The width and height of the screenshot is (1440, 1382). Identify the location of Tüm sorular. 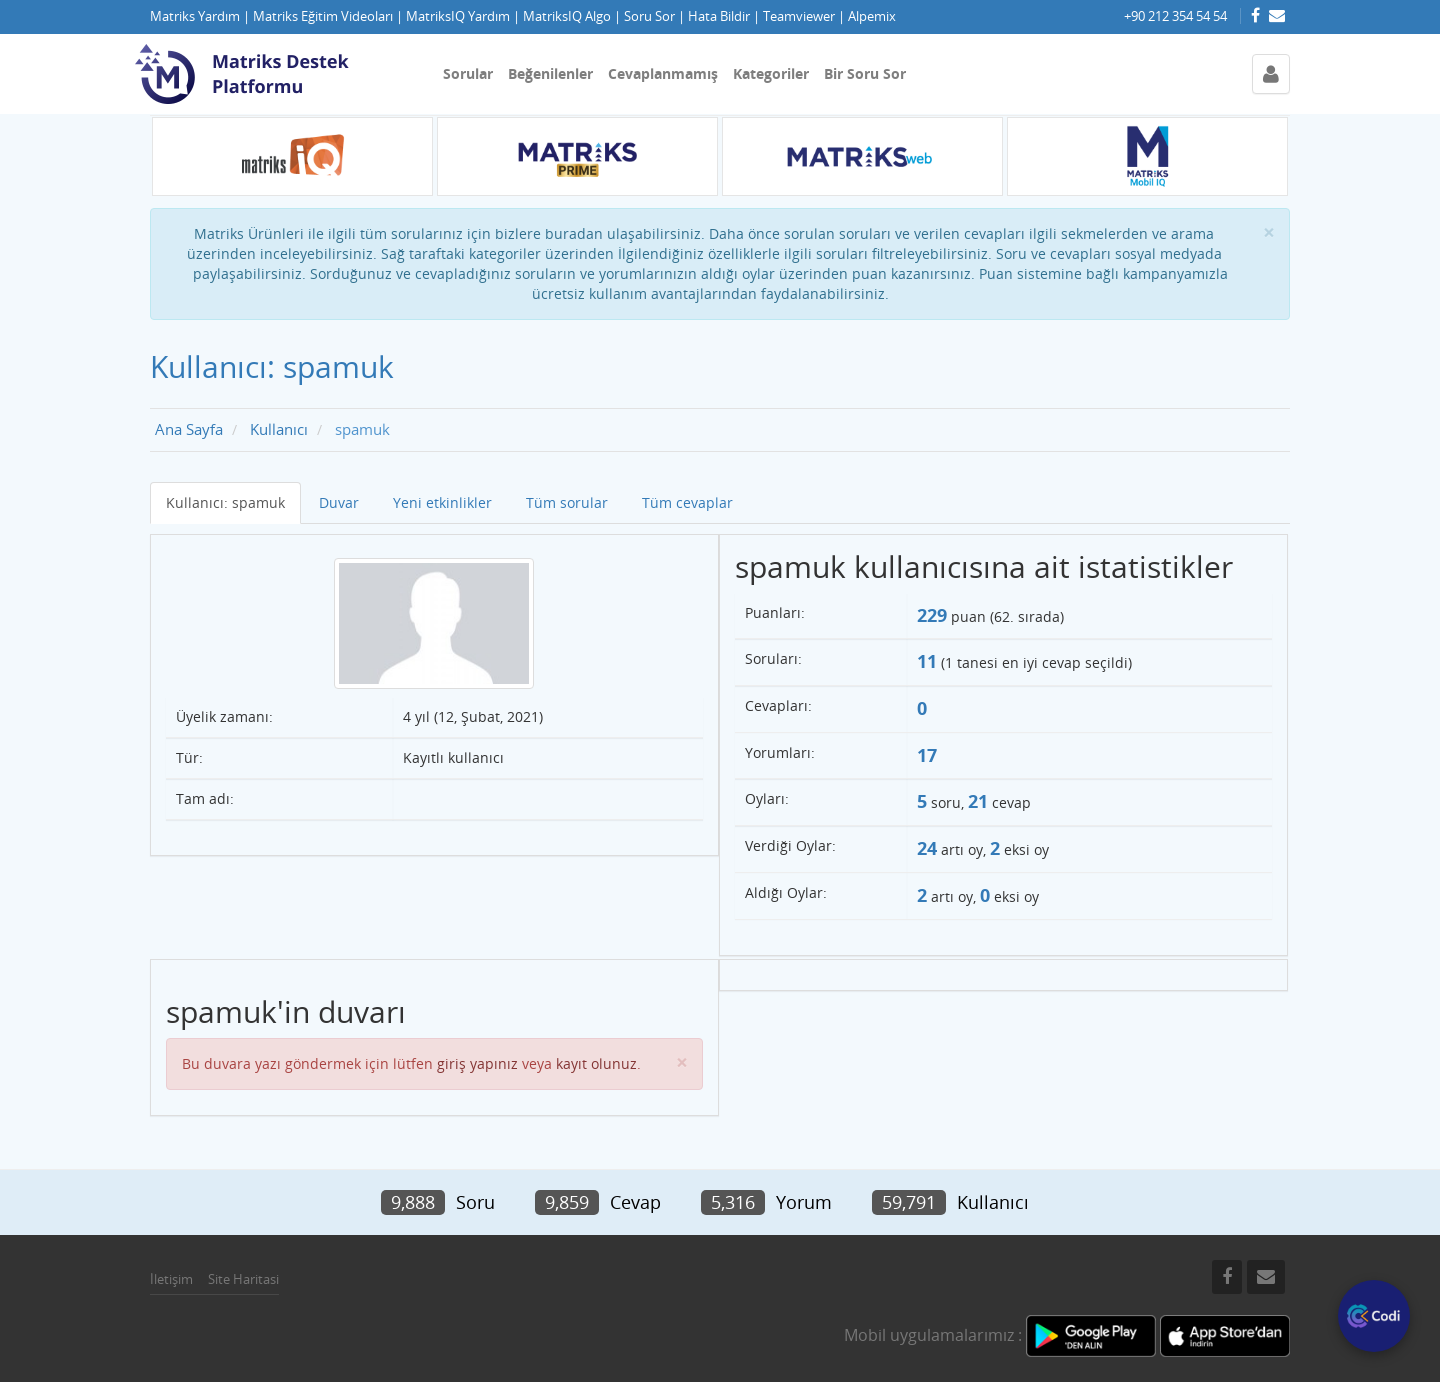
(567, 502).